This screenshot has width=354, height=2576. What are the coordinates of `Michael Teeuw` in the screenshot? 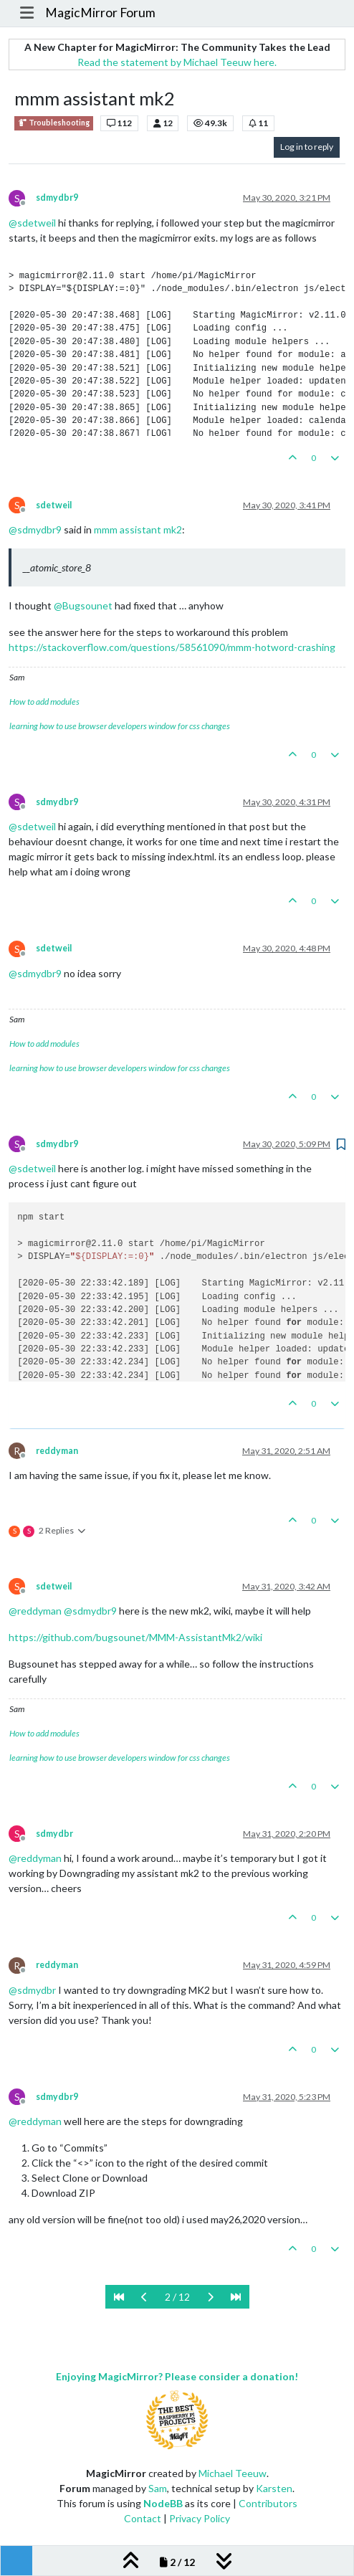 It's located at (232, 2473).